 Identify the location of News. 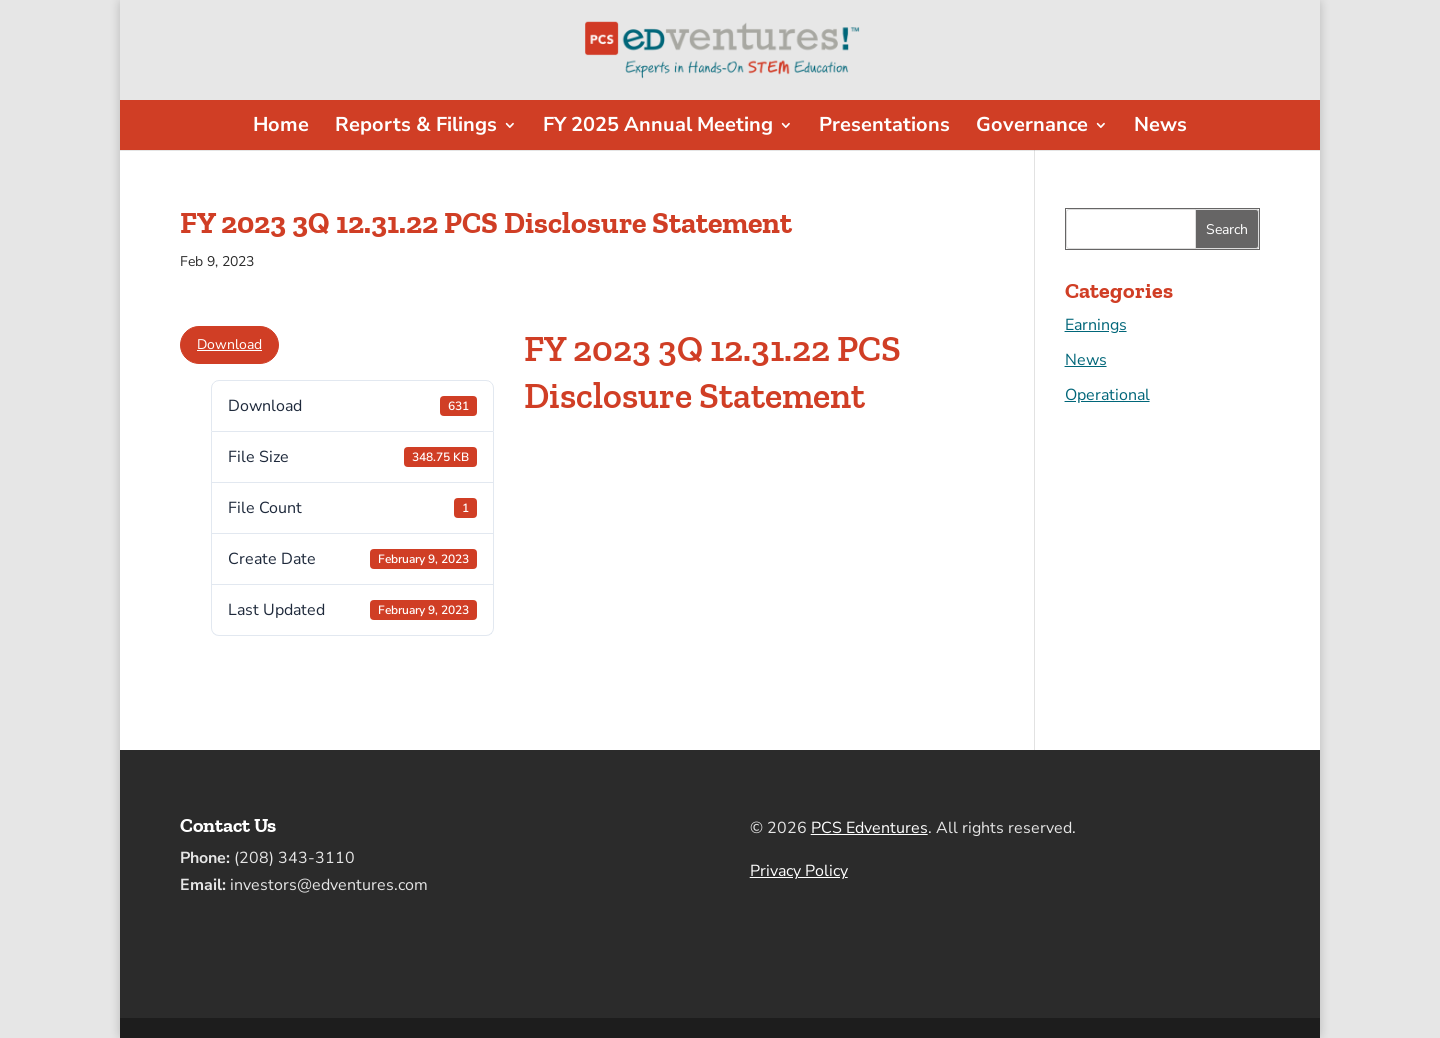
(1160, 128).